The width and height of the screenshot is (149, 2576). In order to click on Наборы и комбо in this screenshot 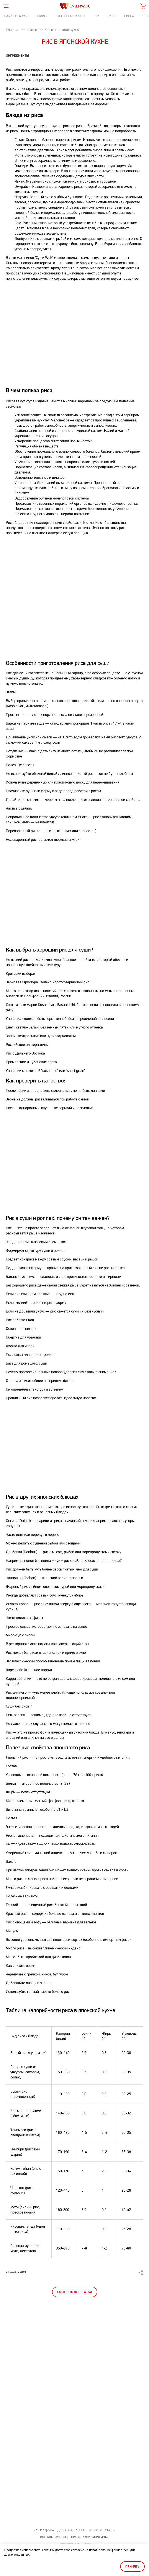, I will do `click(16, 16)`.